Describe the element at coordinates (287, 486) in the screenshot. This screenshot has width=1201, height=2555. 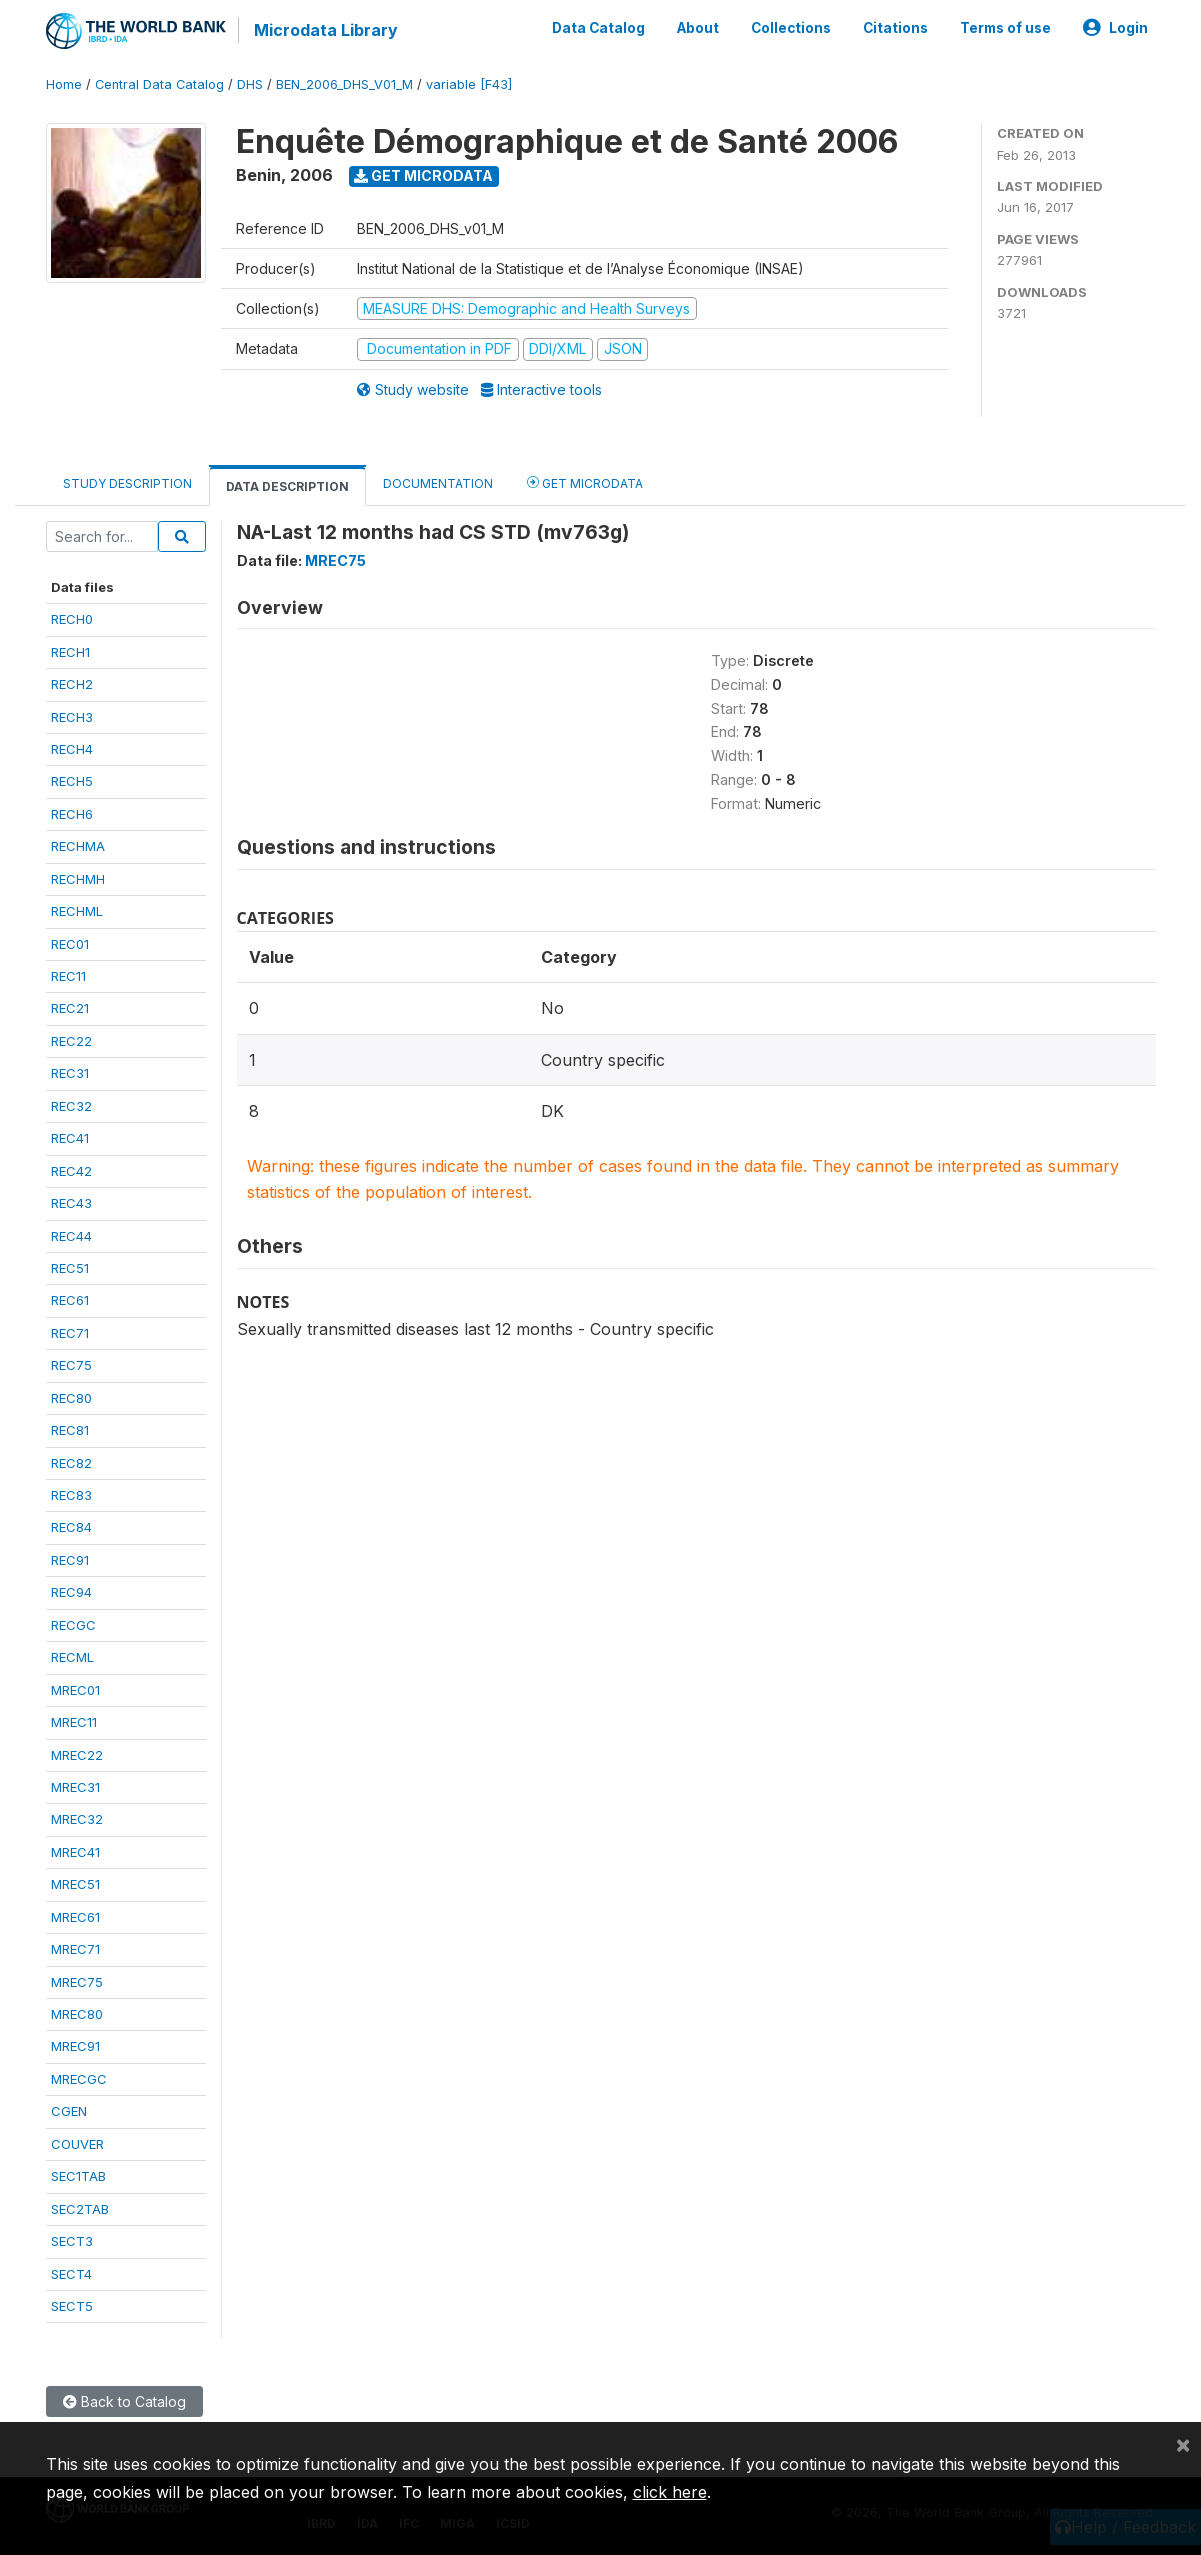
I see `Data Description [tab]` at that location.